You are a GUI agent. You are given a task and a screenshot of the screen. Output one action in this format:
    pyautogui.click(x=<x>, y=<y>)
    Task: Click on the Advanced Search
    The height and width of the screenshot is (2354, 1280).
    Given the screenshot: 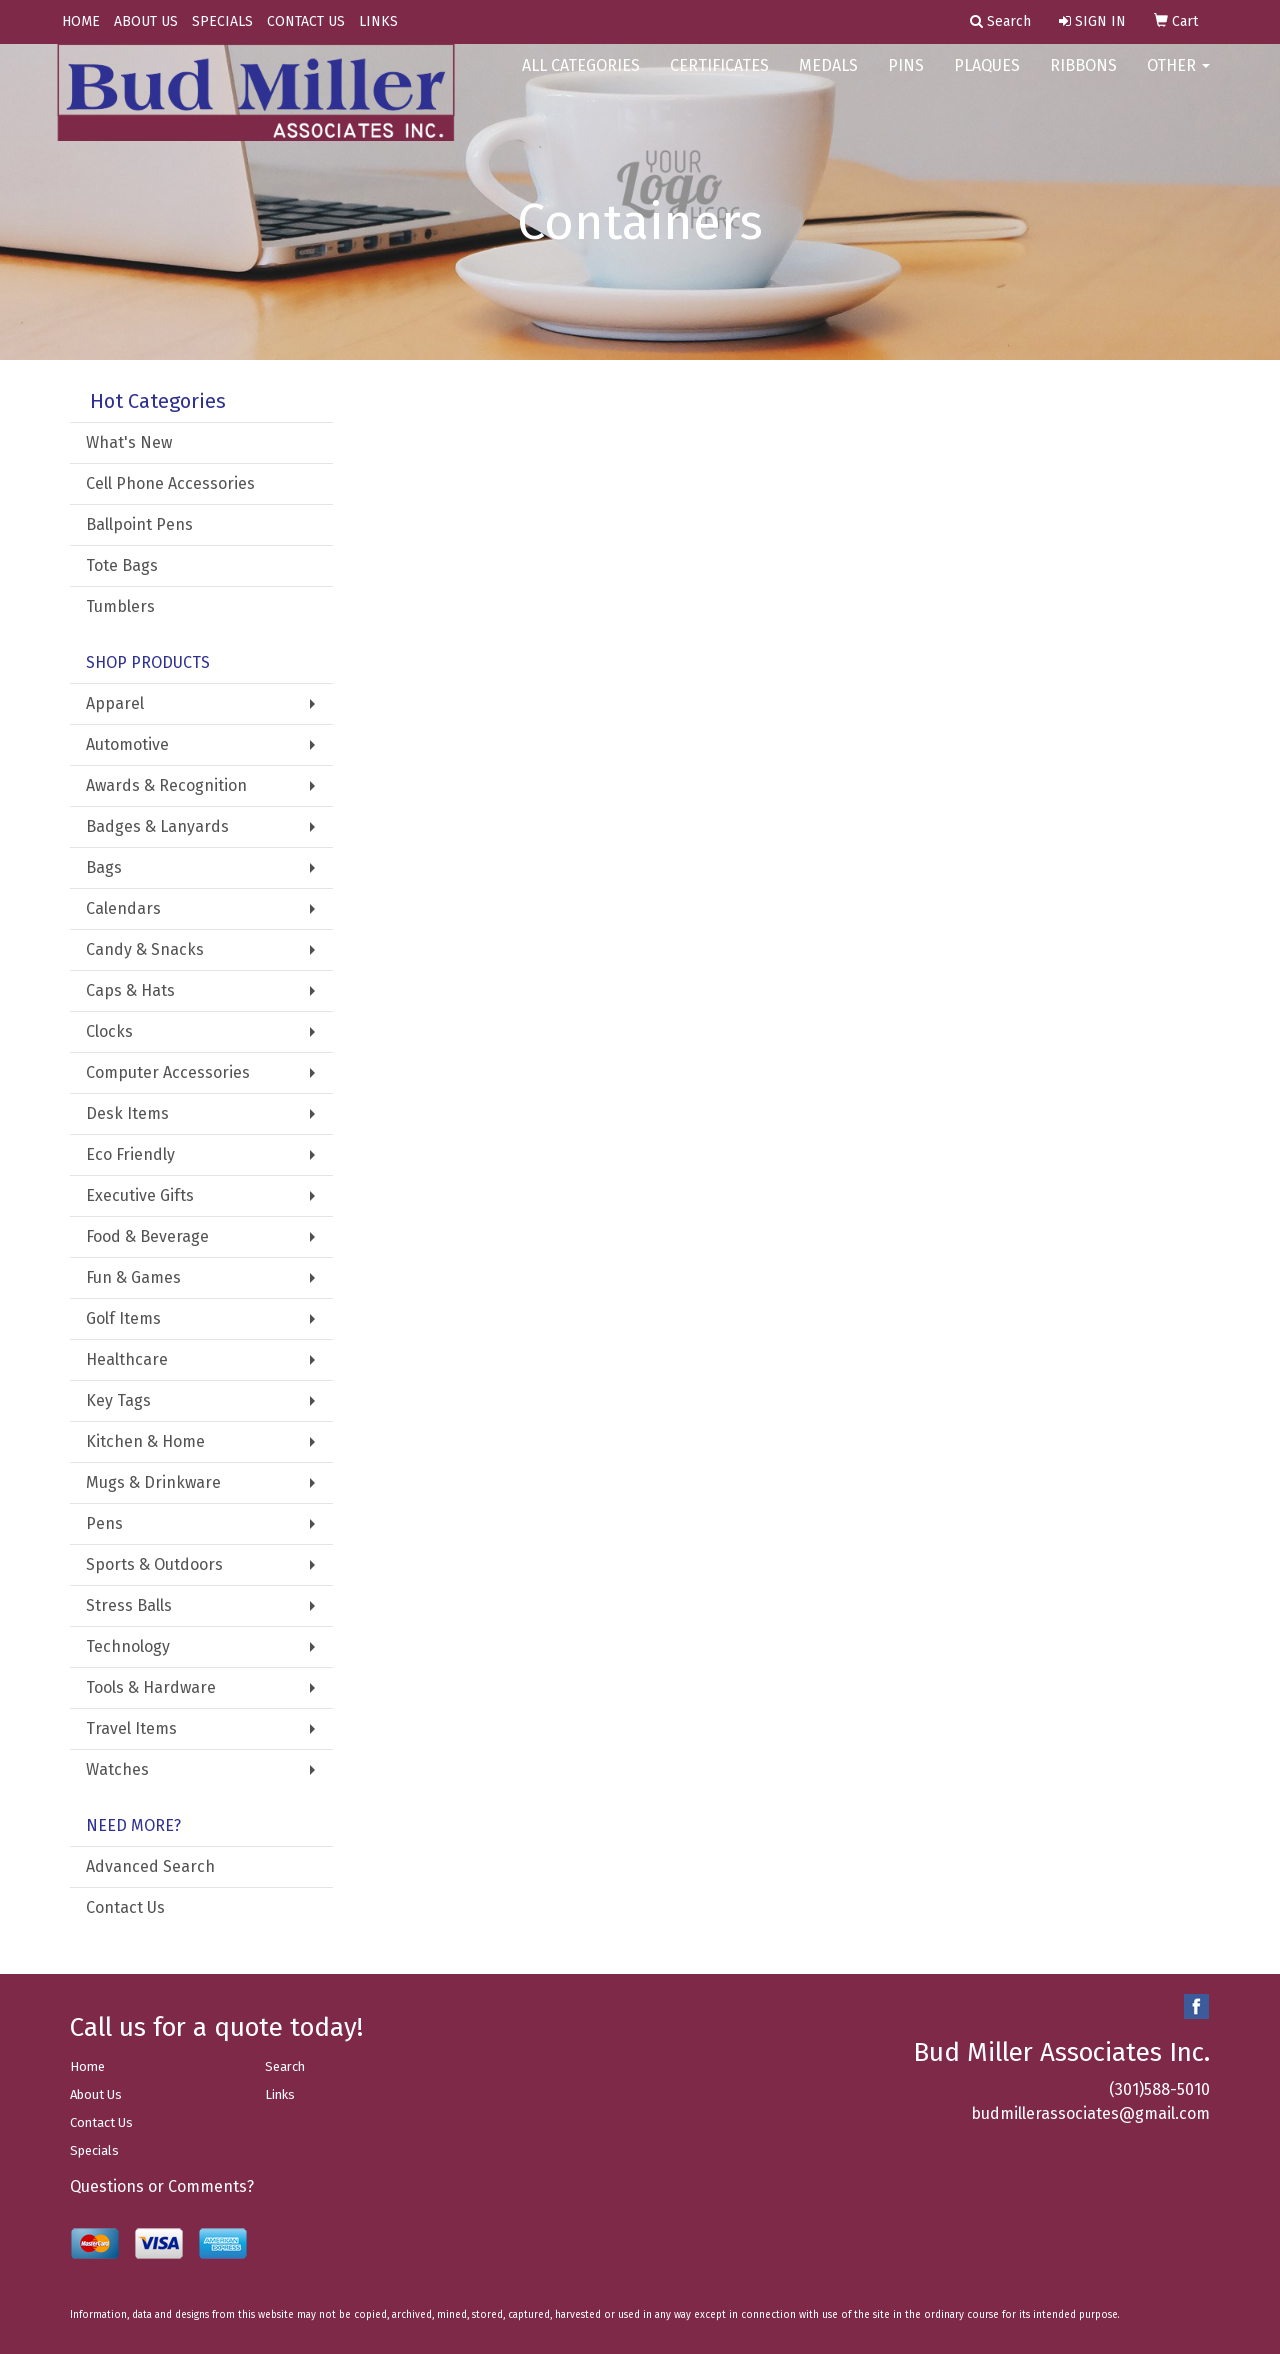 What is the action you would take?
    pyautogui.click(x=150, y=1866)
    